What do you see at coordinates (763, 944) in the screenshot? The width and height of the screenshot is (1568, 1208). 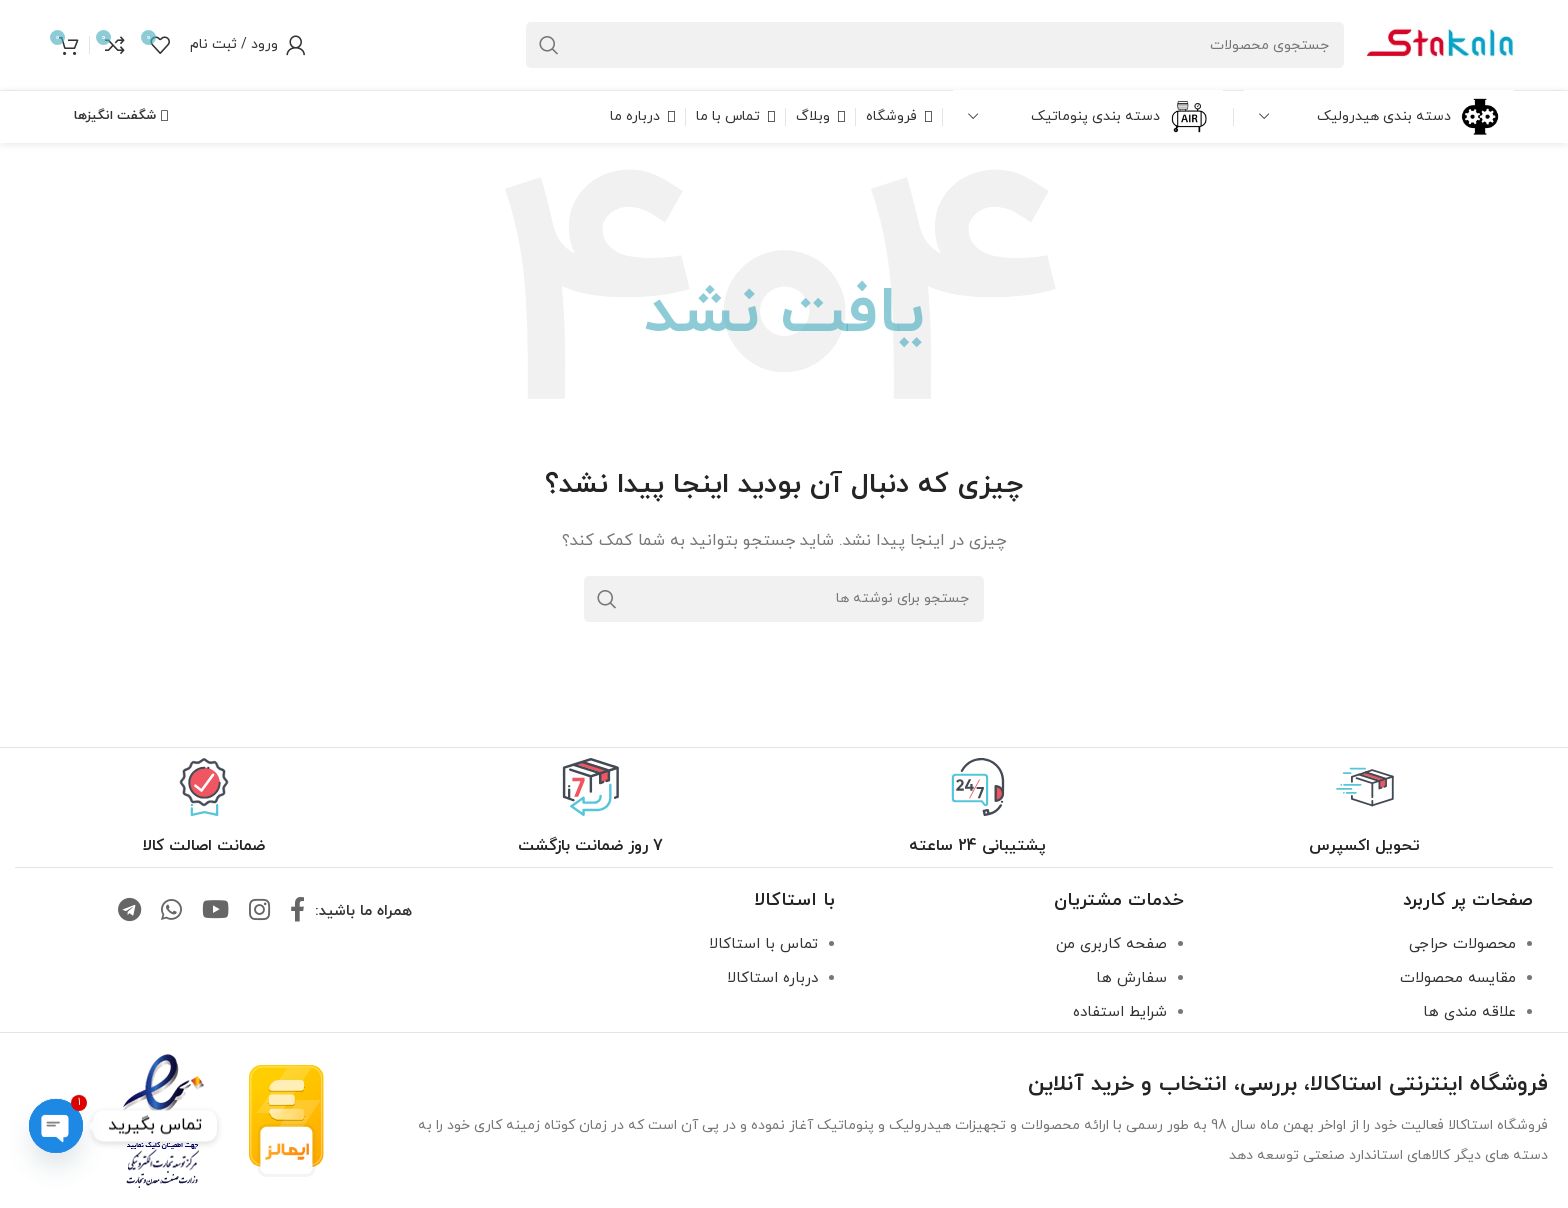 I see `تماس با استاکالا` at bounding box center [763, 944].